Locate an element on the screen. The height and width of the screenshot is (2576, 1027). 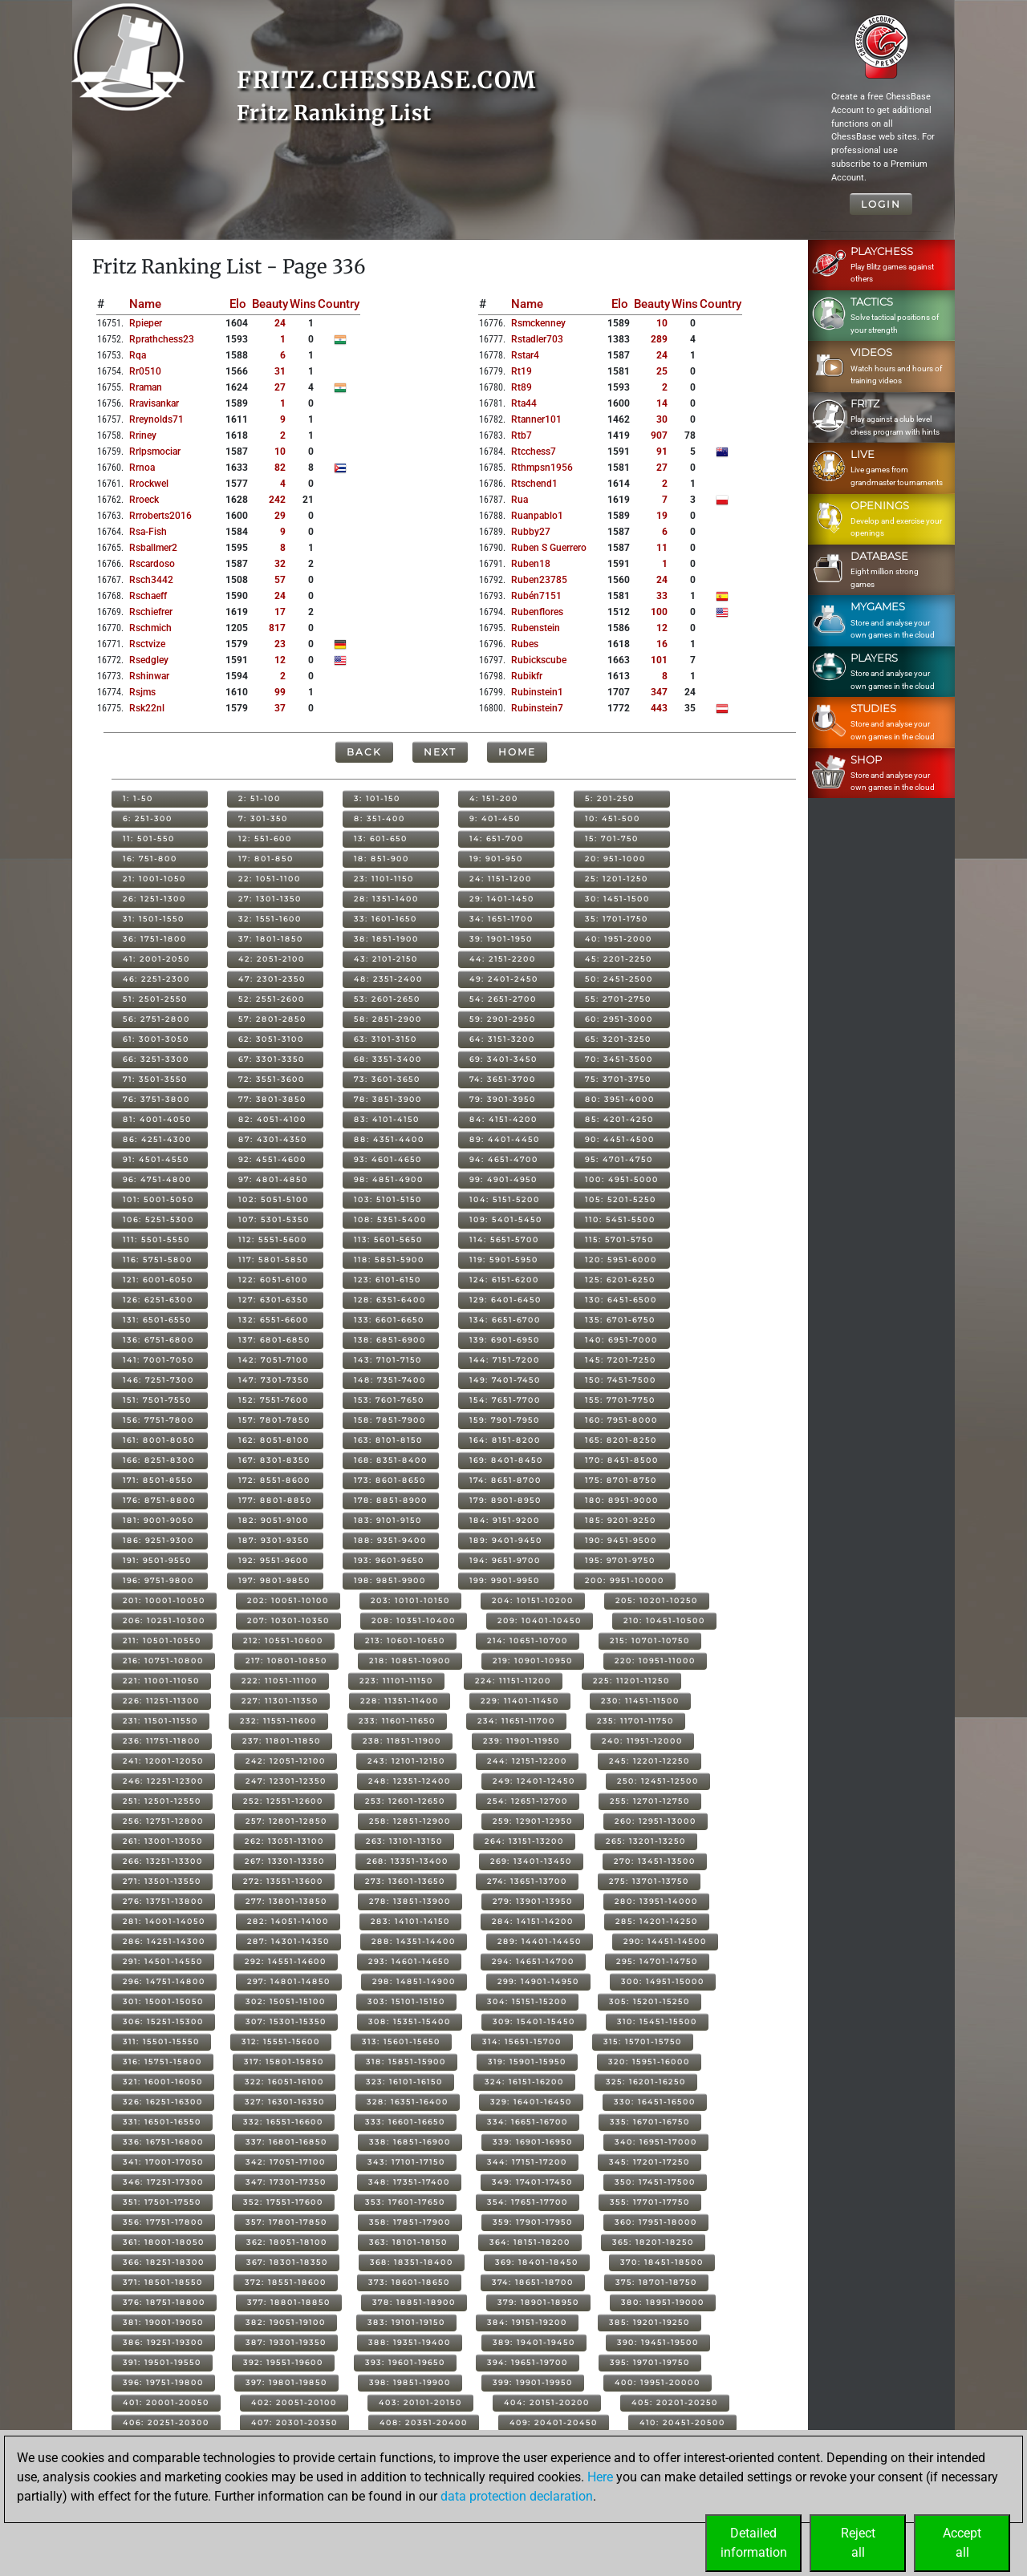
rsctvize is located at coordinates (147, 644).